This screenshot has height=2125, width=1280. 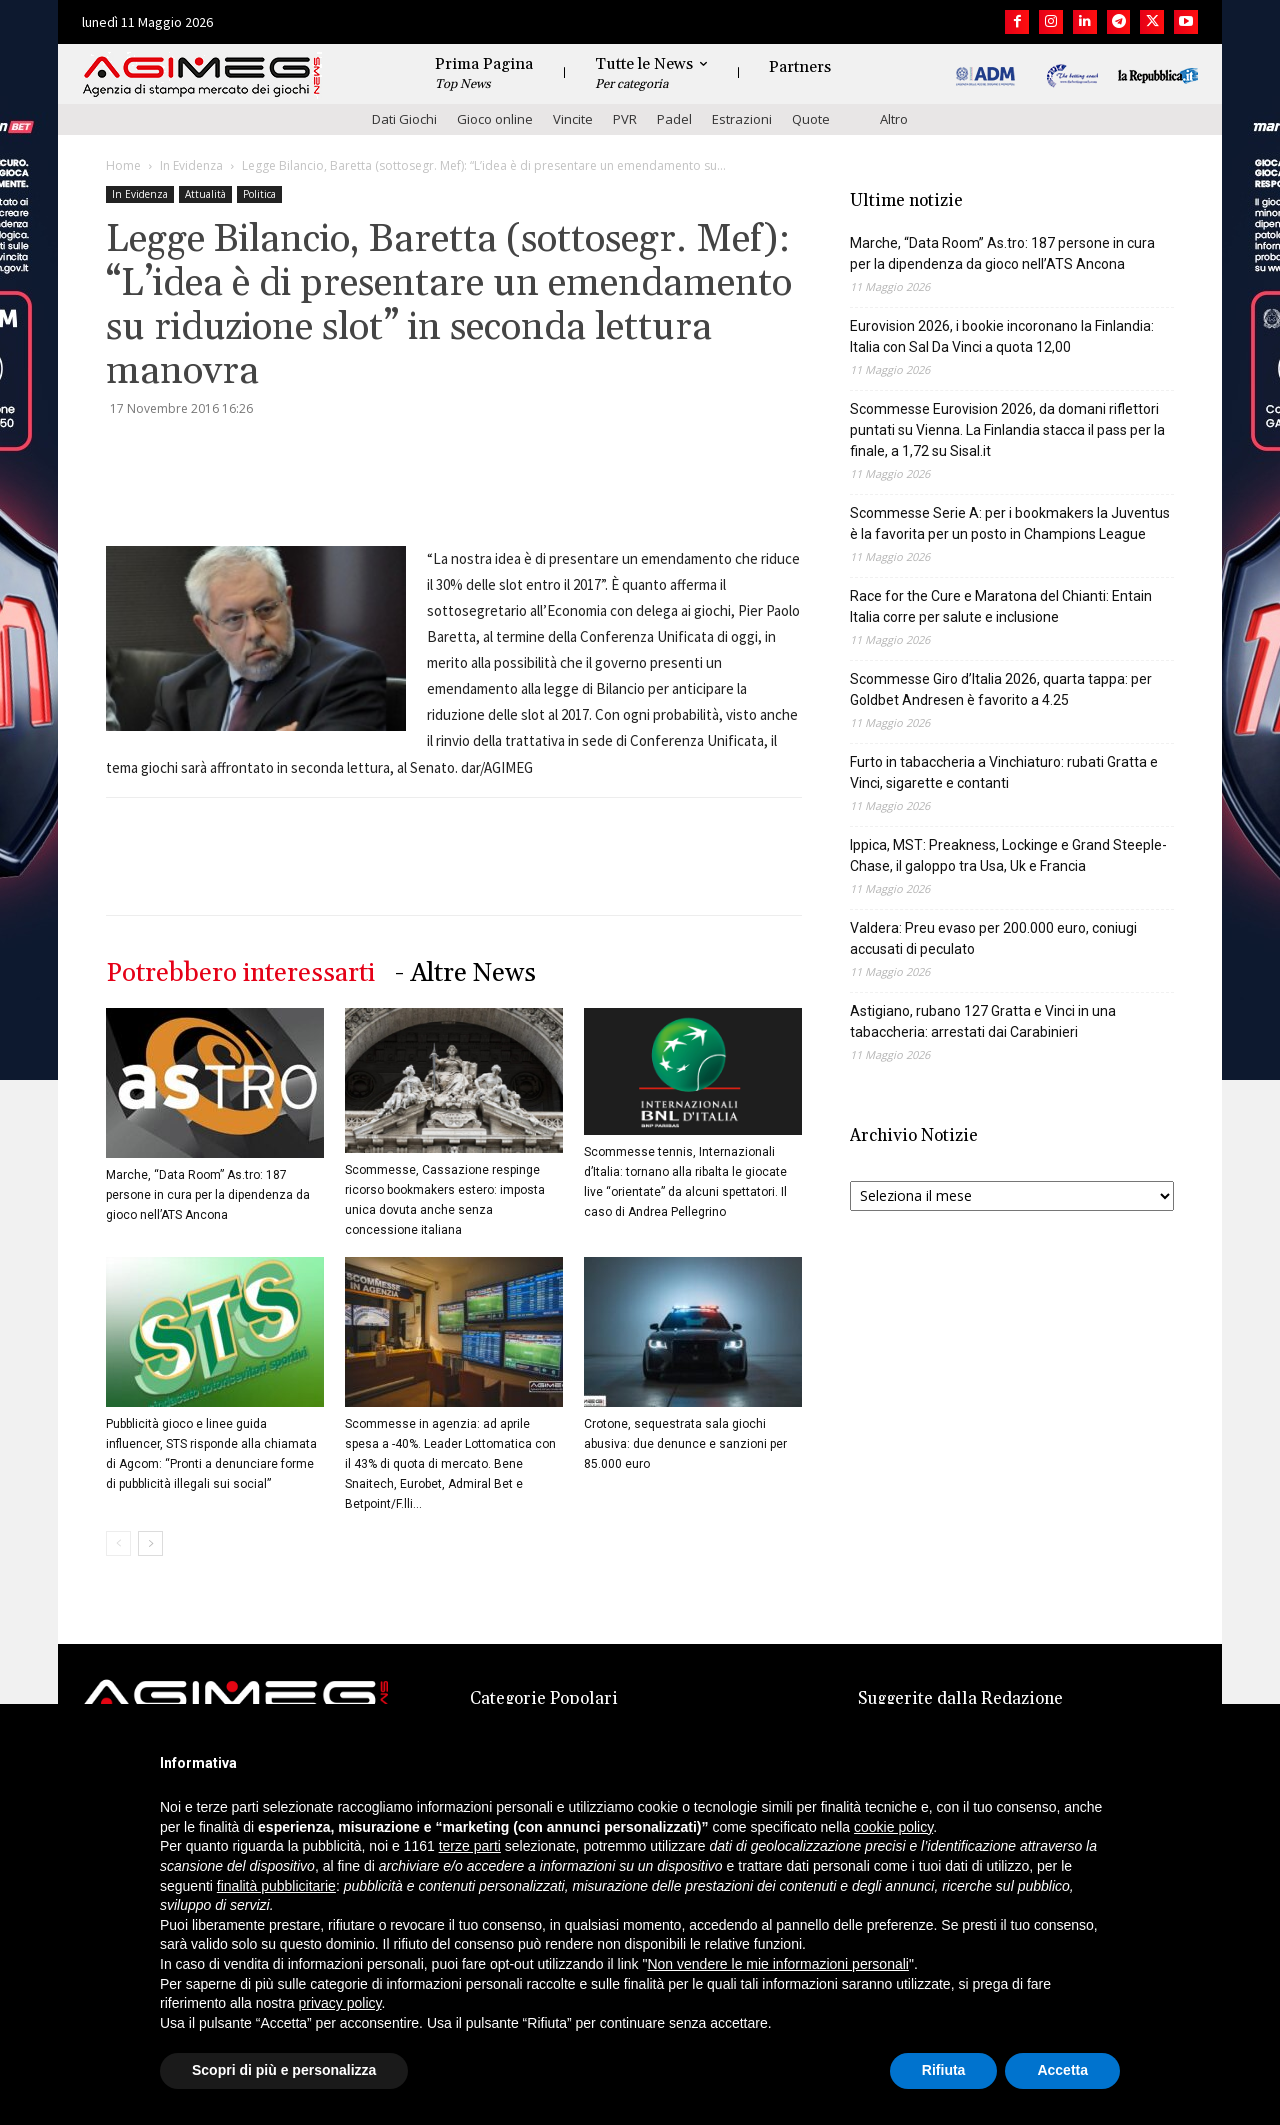 I want to click on Valdera: Preu evaso per 200.000 euro, coniugi accusati di peculato, so click(x=993, y=938).